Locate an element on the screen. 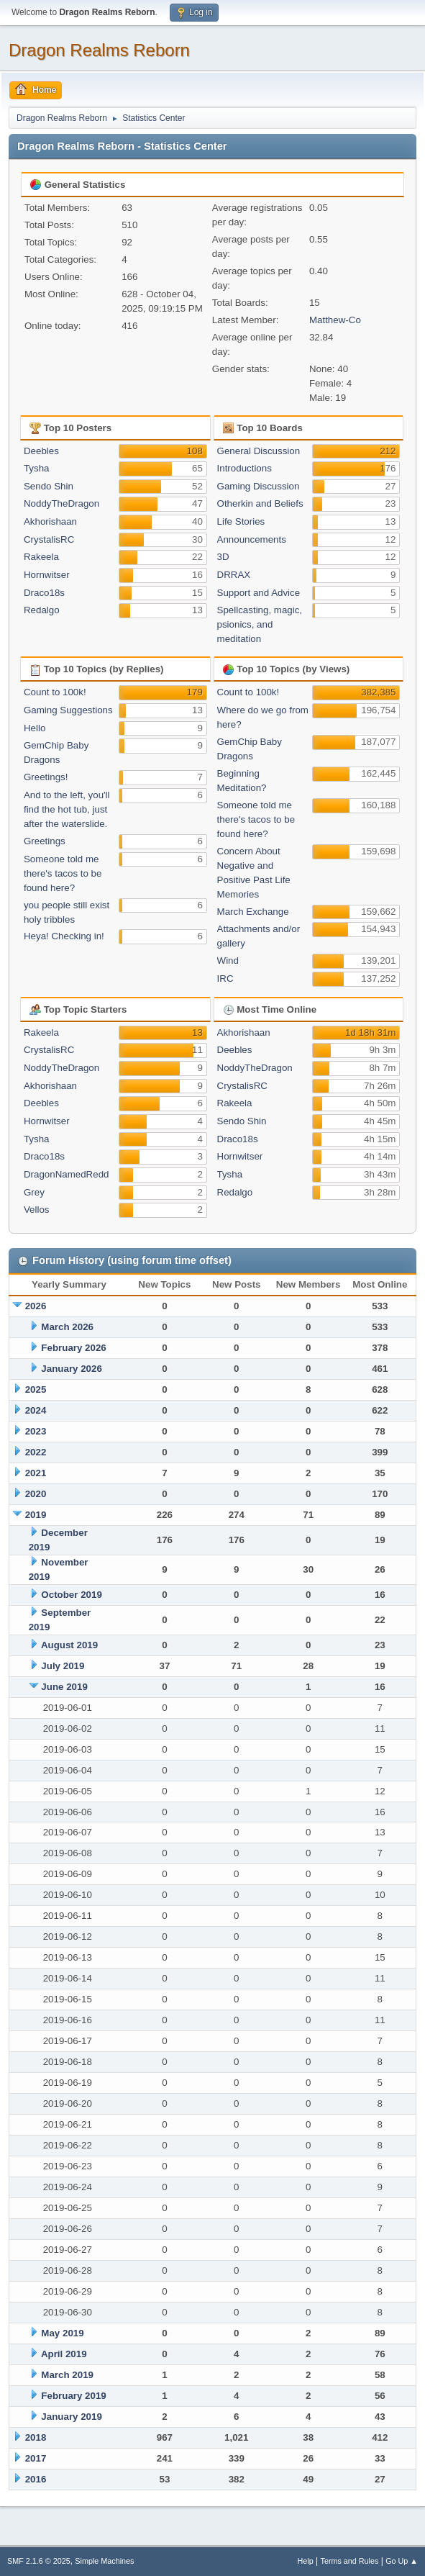 Image resolution: width=425 pixels, height=2576 pixels. Matthew-Co is located at coordinates (335, 320).